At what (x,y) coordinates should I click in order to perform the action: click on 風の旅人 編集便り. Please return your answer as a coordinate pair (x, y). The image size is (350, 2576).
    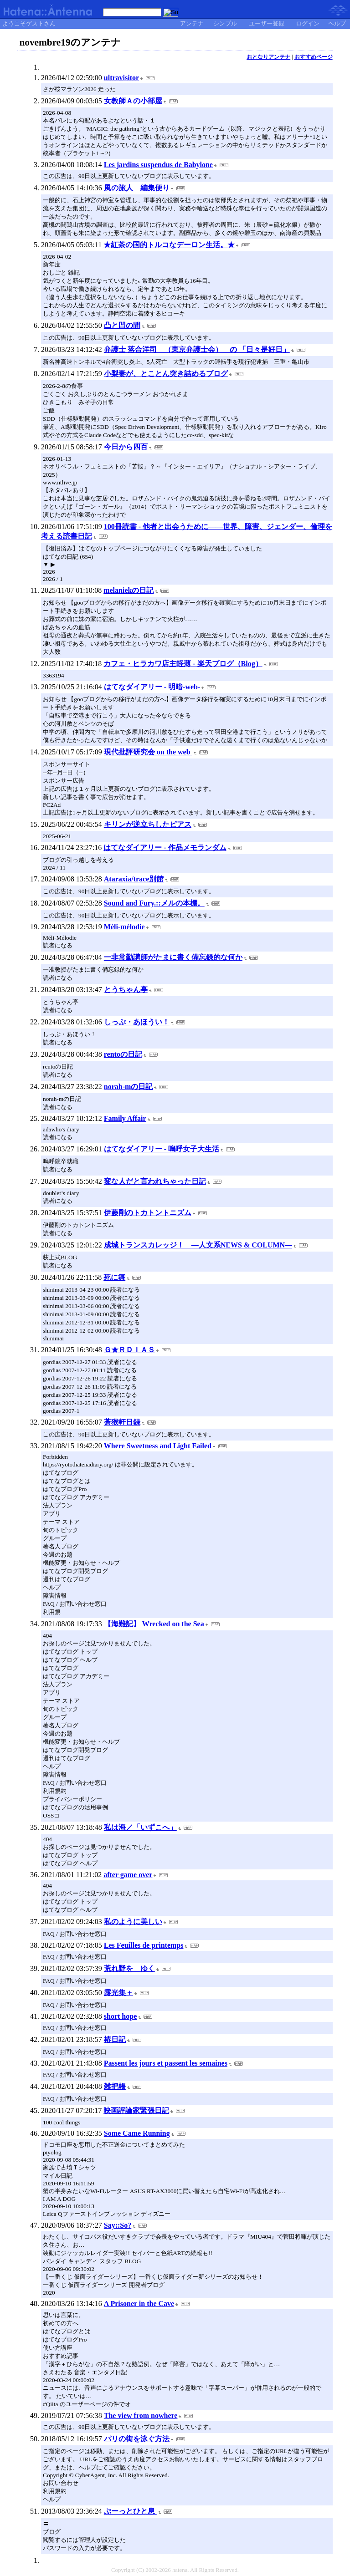
    Looking at the image, I should click on (137, 188).